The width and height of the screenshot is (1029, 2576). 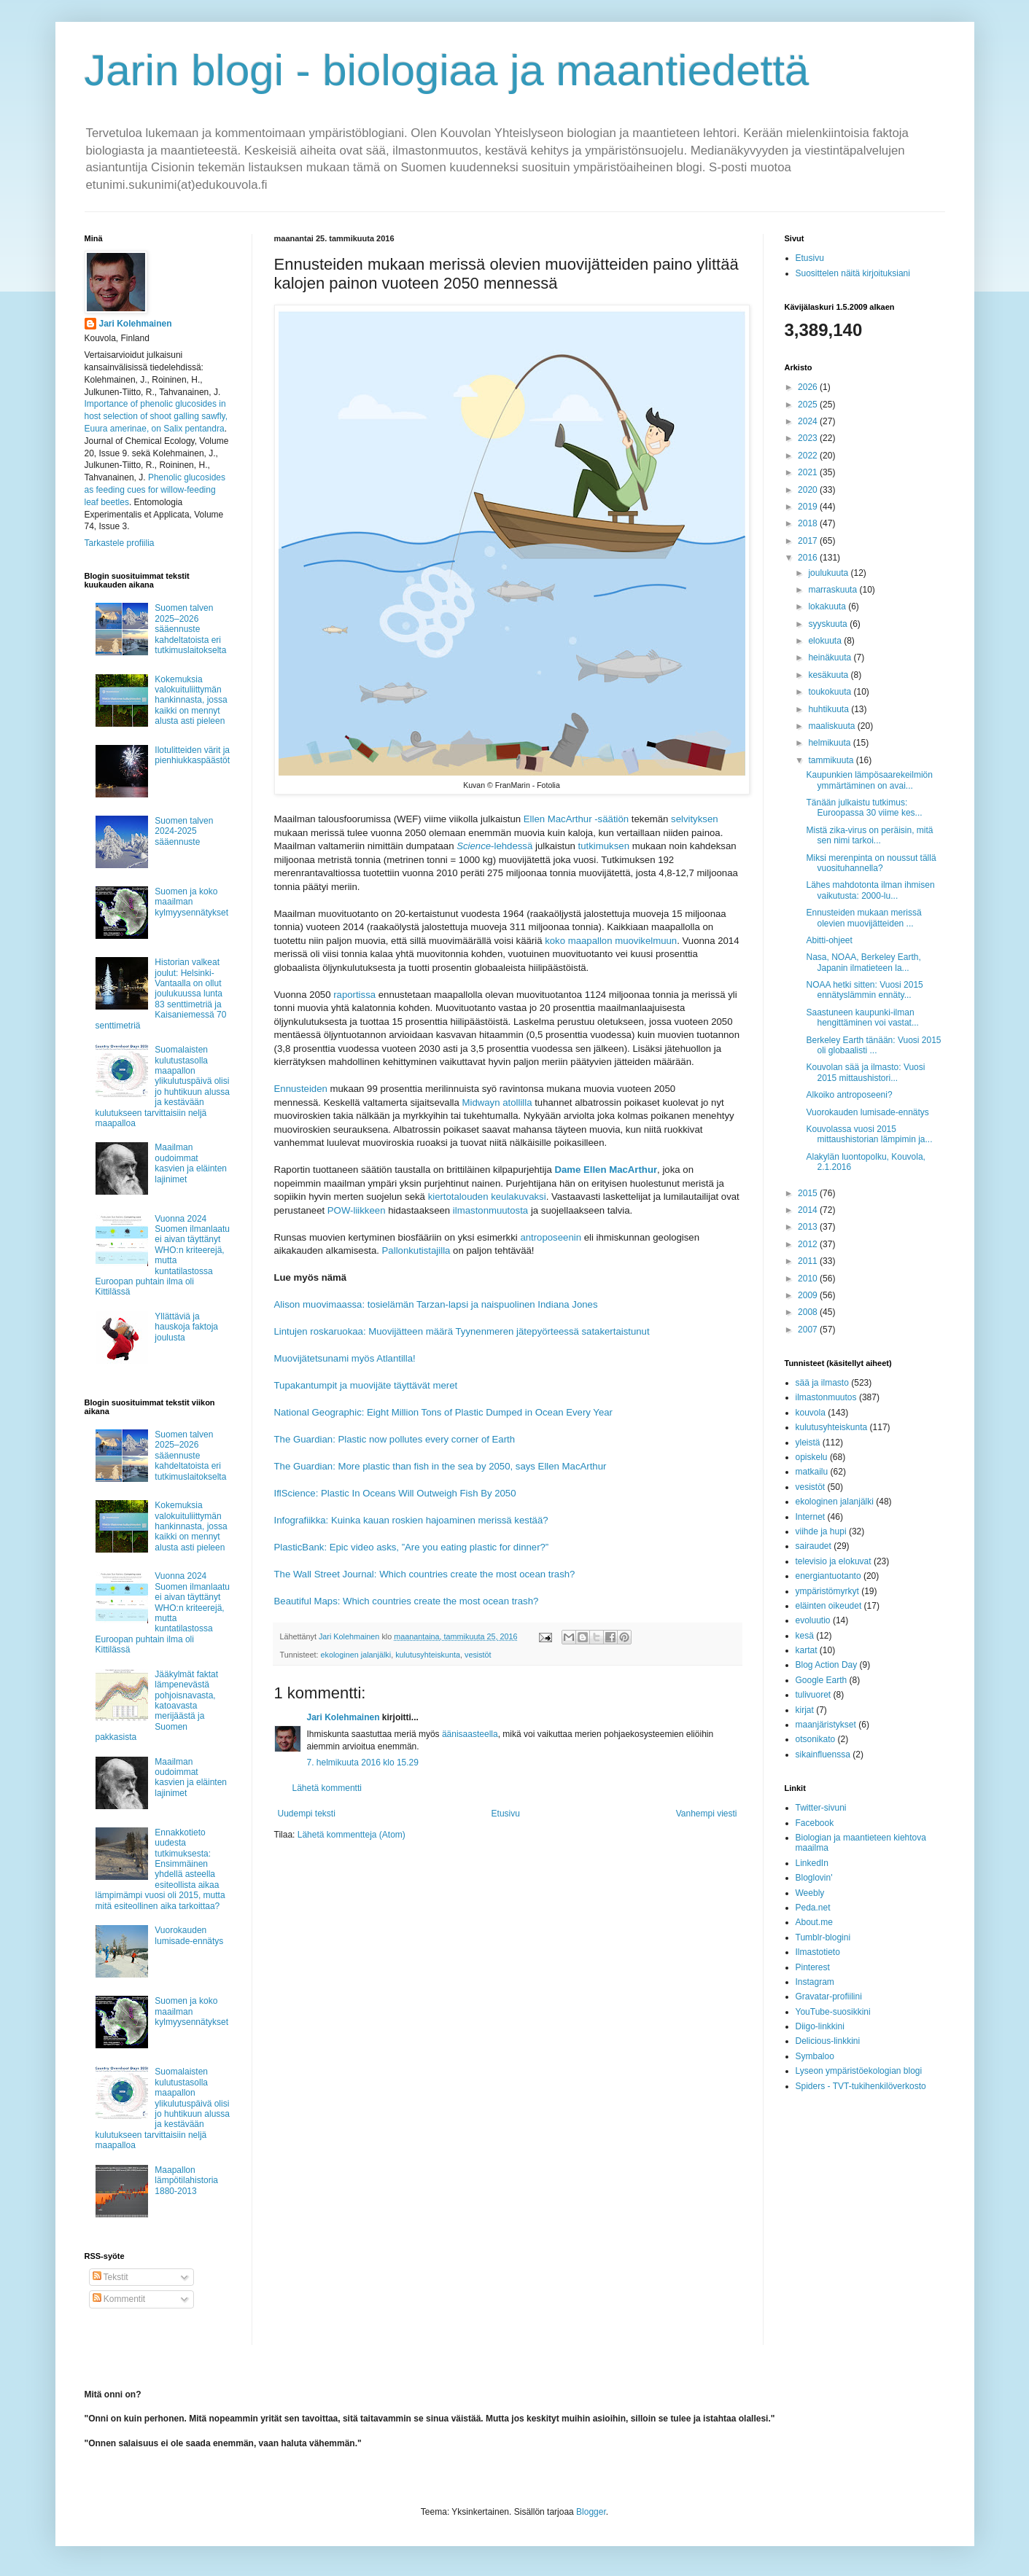 I want to click on Jääkylmät faktat lämpenevästä pohjoisnavasta, katoavasta merijäästä ja Suomen pakkasista, so click(x=157, y=1705).